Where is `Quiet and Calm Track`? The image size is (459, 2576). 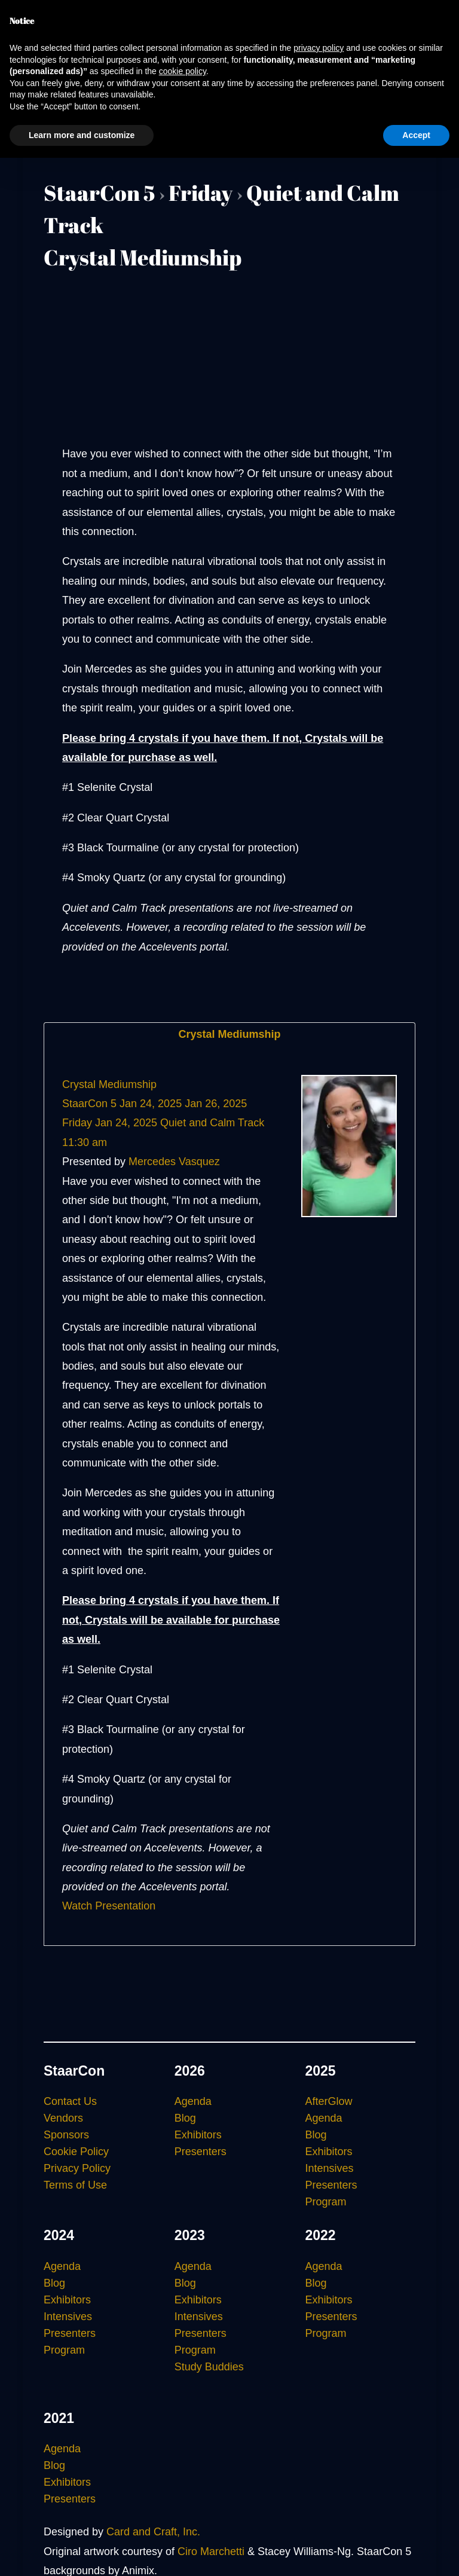 Quiet and Calm Track is located at coordinates (212, 1123).